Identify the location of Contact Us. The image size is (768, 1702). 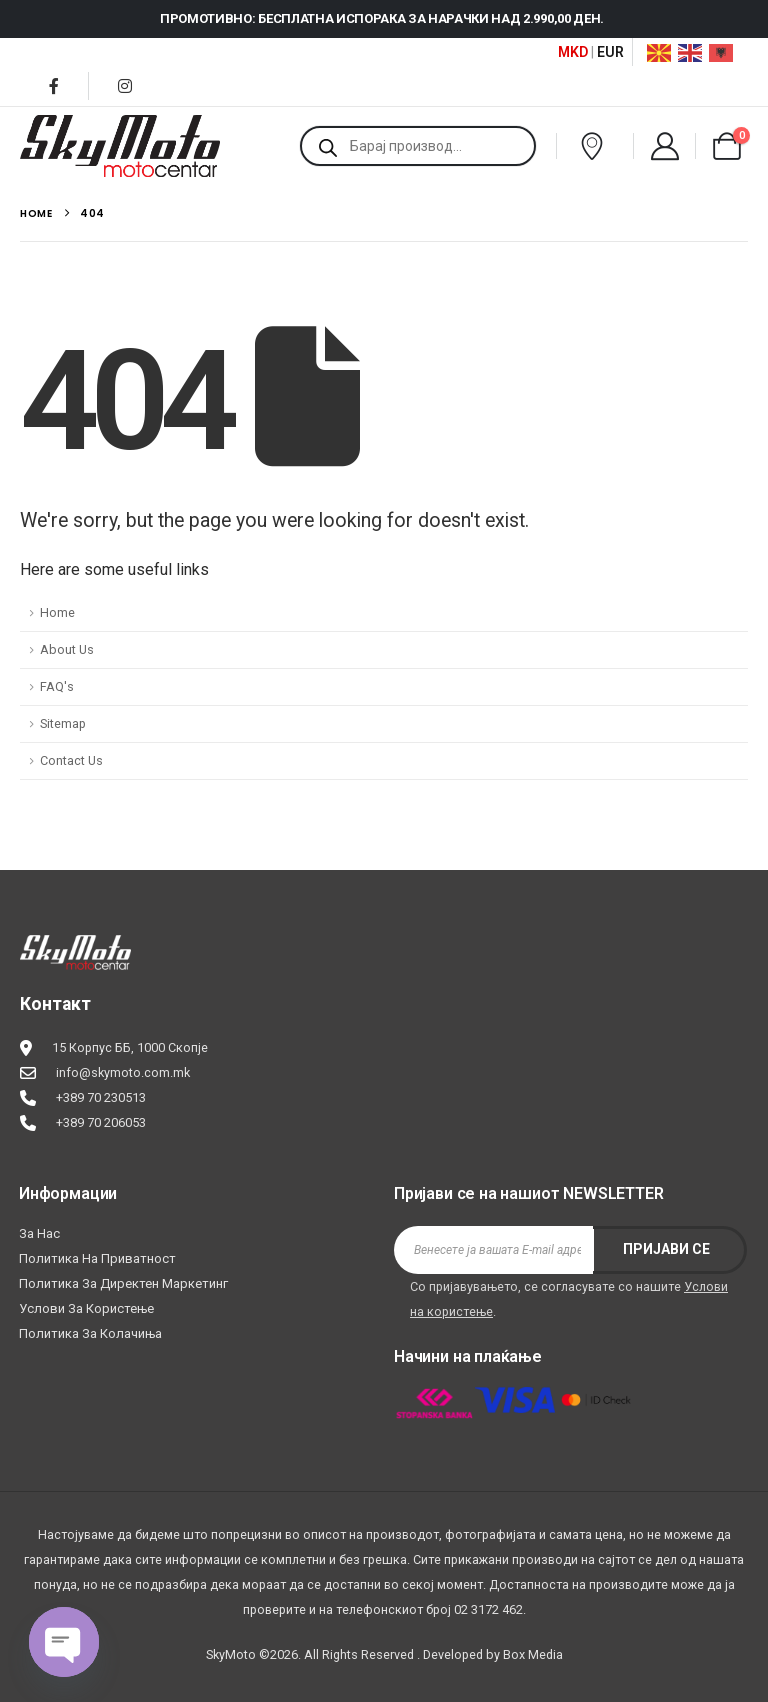
(71, 760).